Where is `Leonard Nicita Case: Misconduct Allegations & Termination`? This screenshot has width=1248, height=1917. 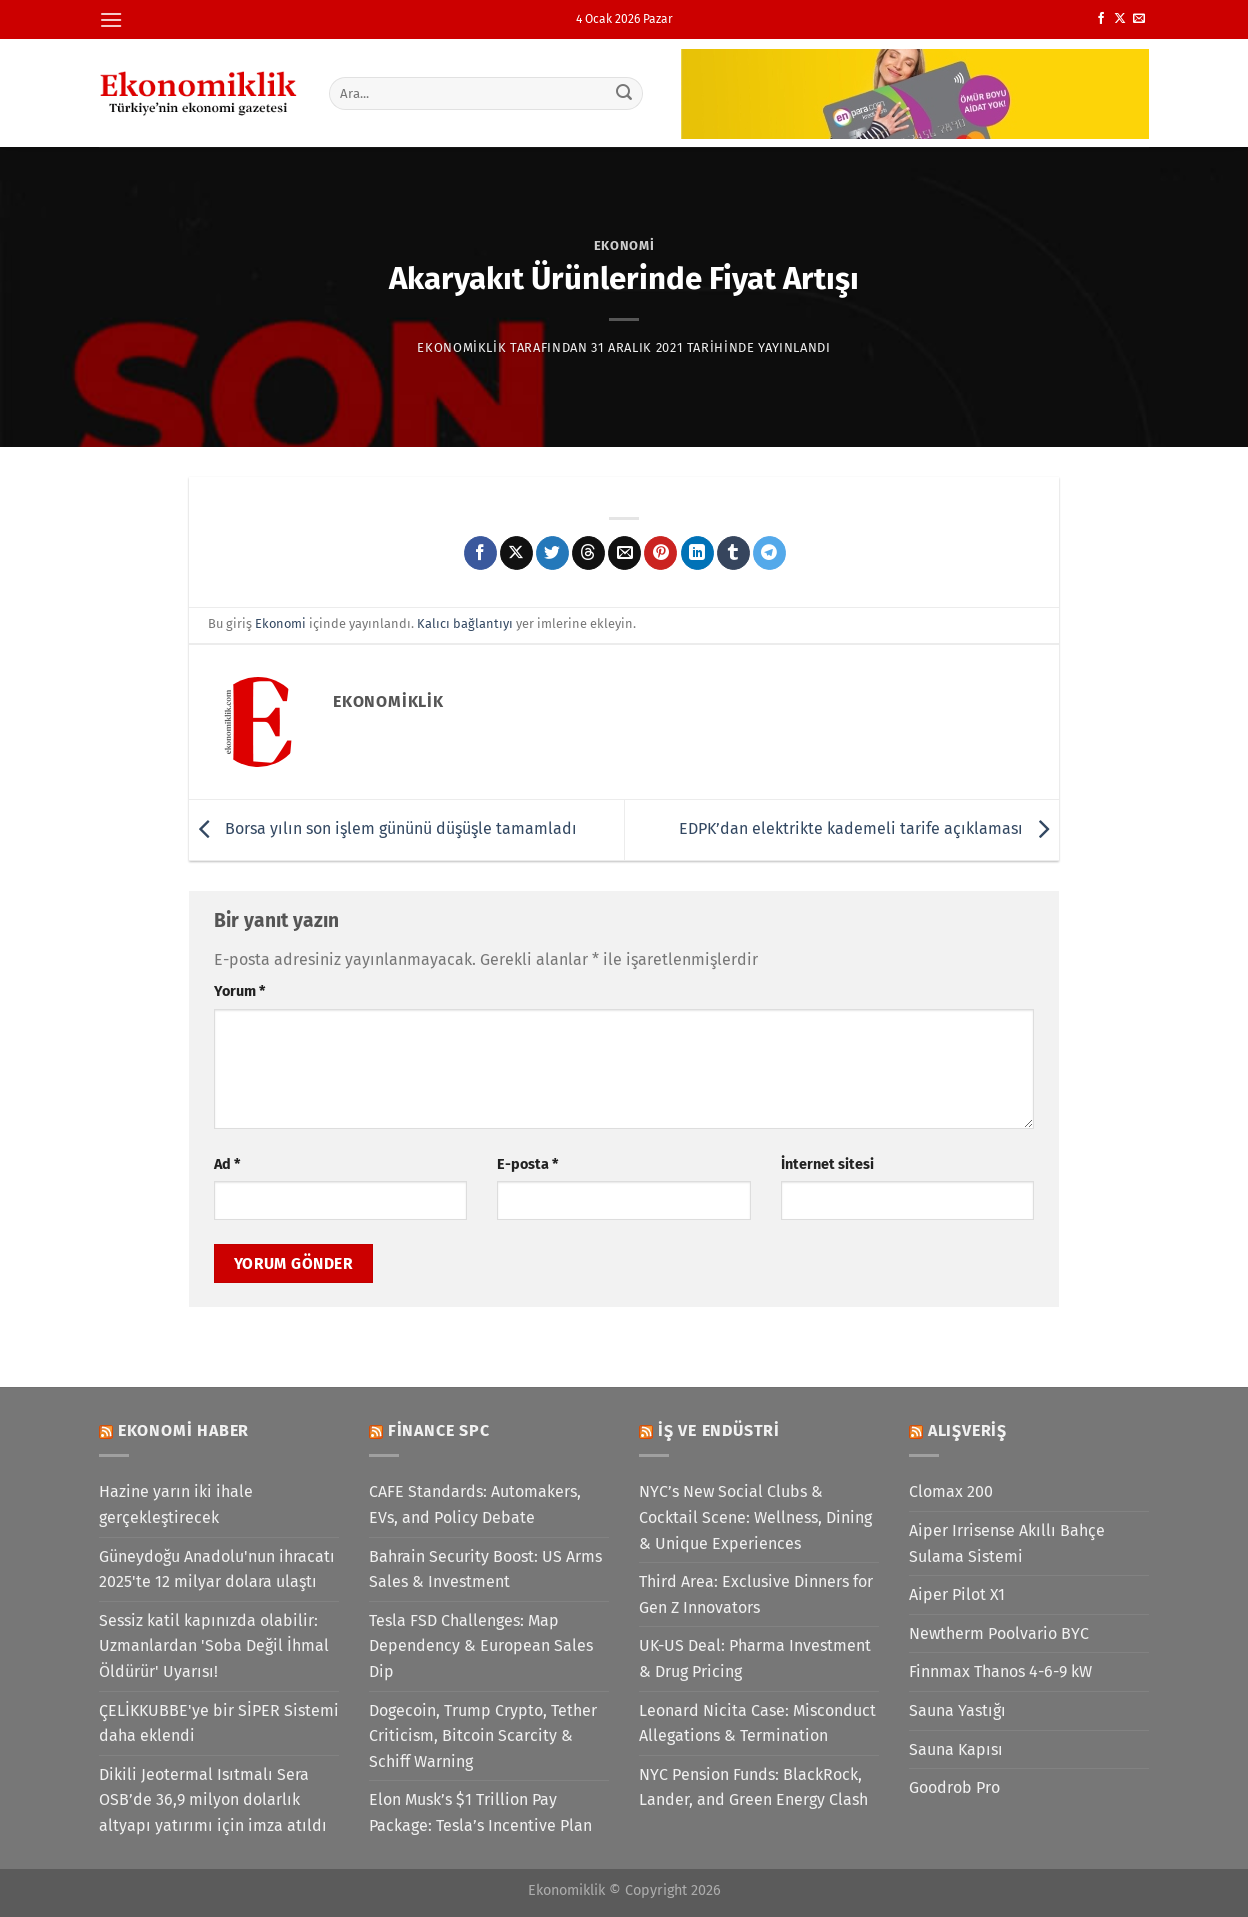
Leonard Nicita Case: Misconduct Allegations & Termination is located at coordinates (757, 1723).